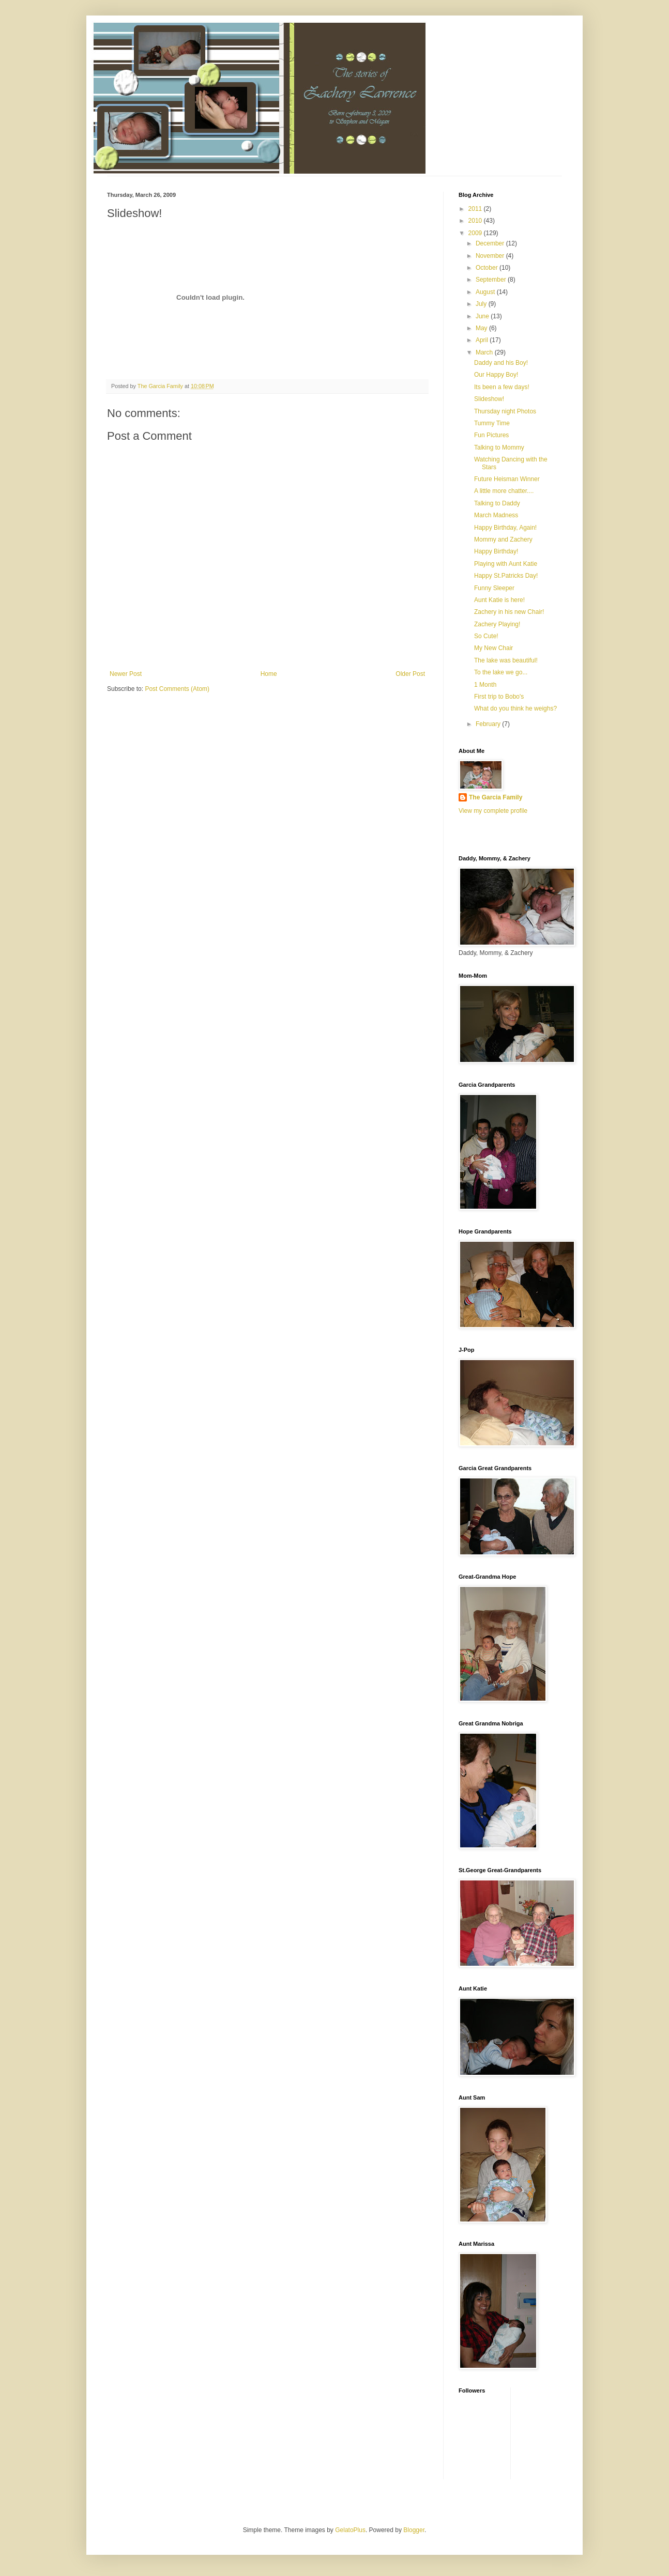 This screenshot has height=2576, width=669. Describe the element at coordinates (486, 292) in the screenshot. I see `August` at that location.